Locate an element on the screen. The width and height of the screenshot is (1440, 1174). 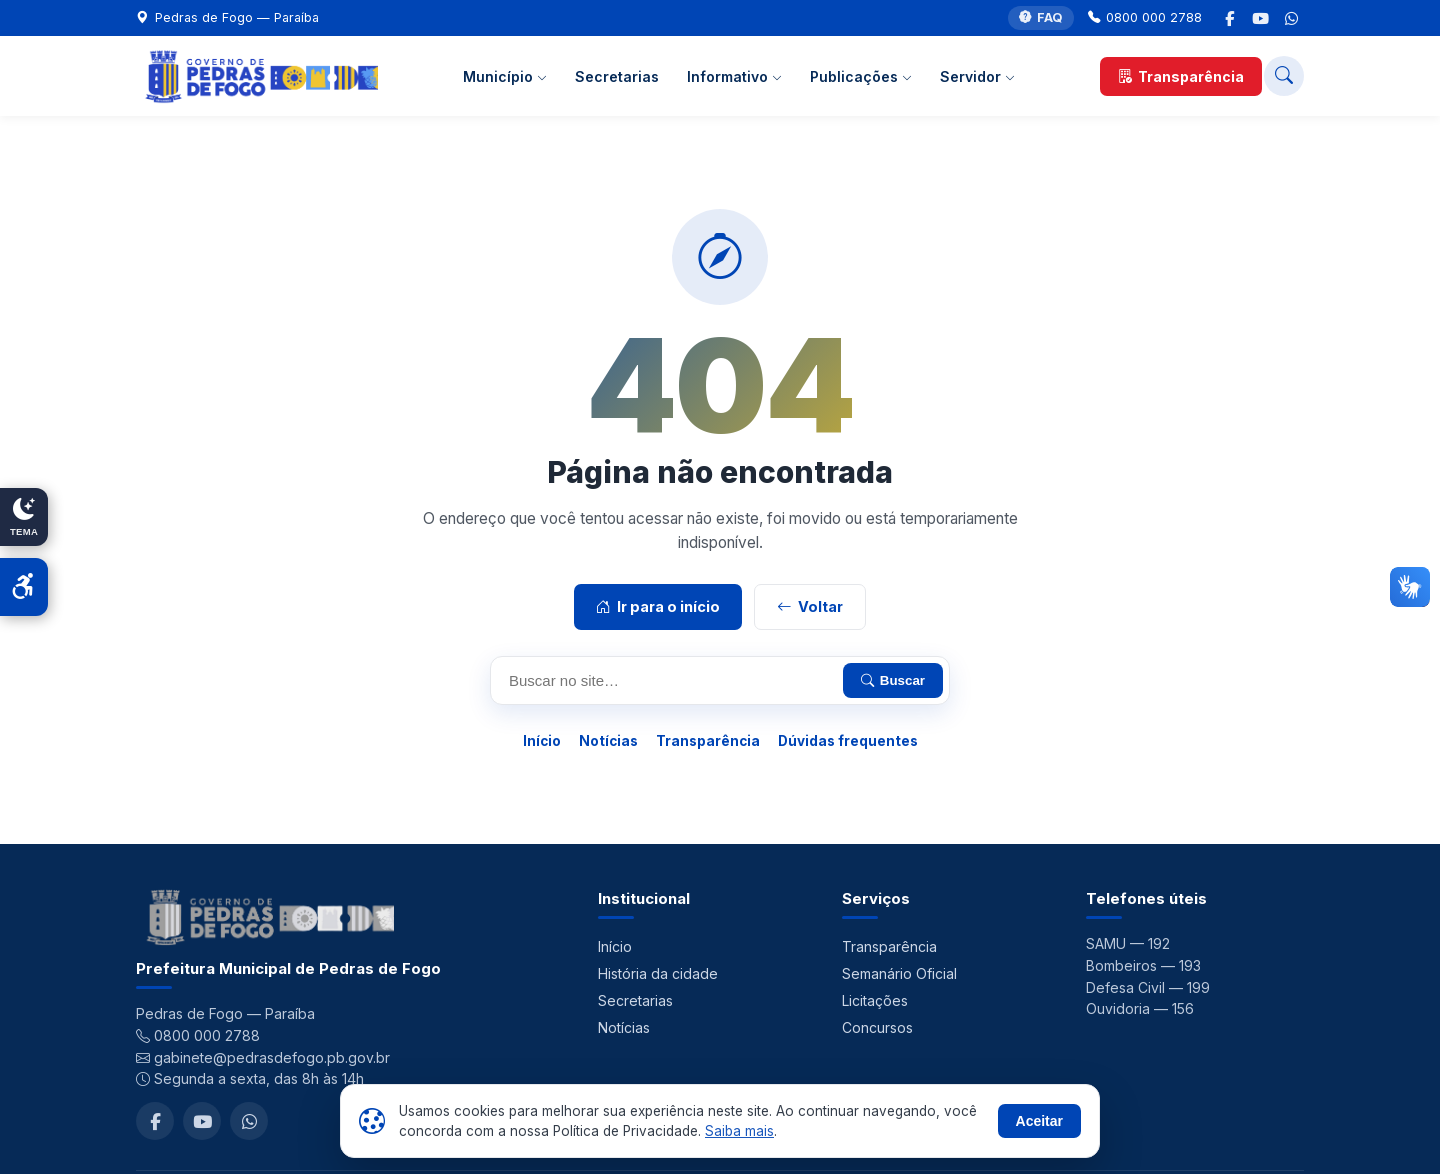
Município is located at coordinates (505, 76).